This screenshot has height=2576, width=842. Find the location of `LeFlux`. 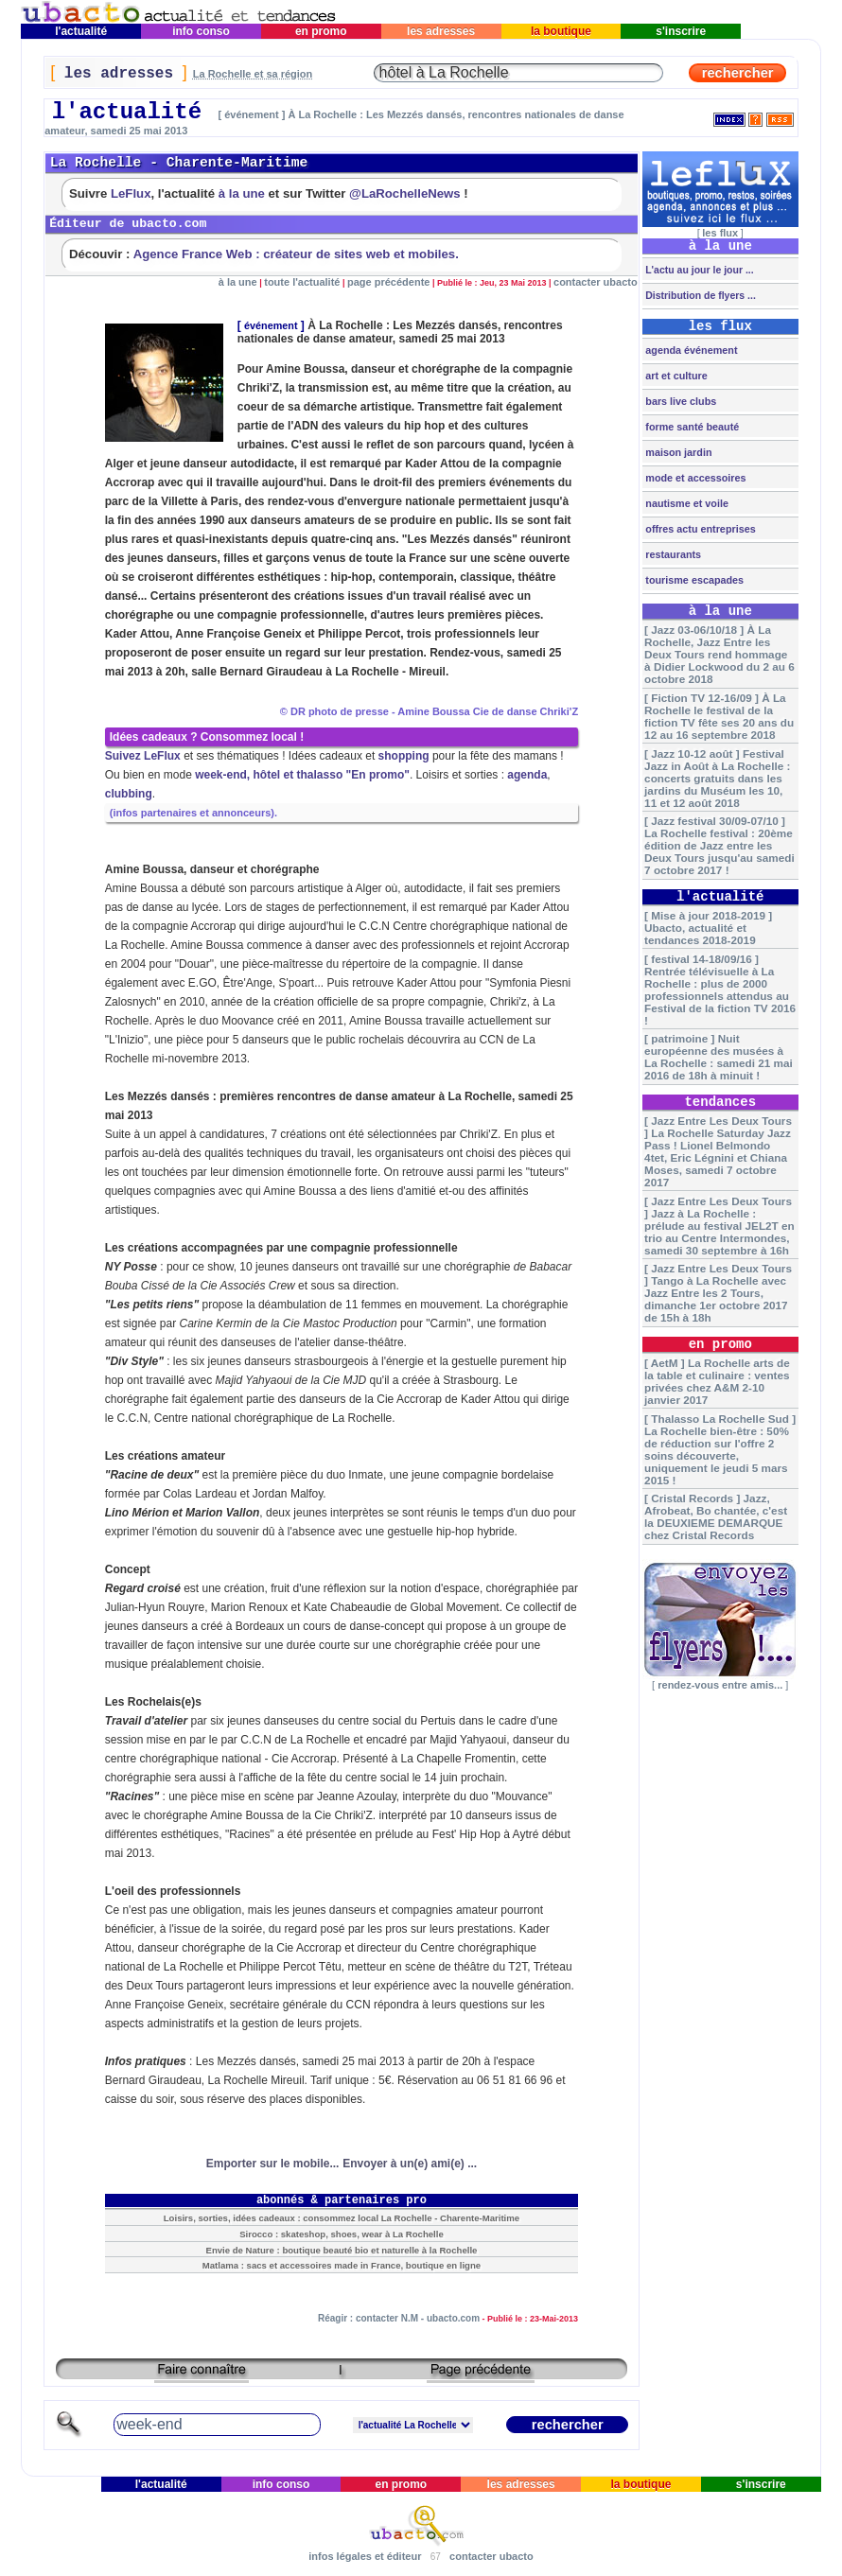

LeFlux is located at coordinates (131, 193).